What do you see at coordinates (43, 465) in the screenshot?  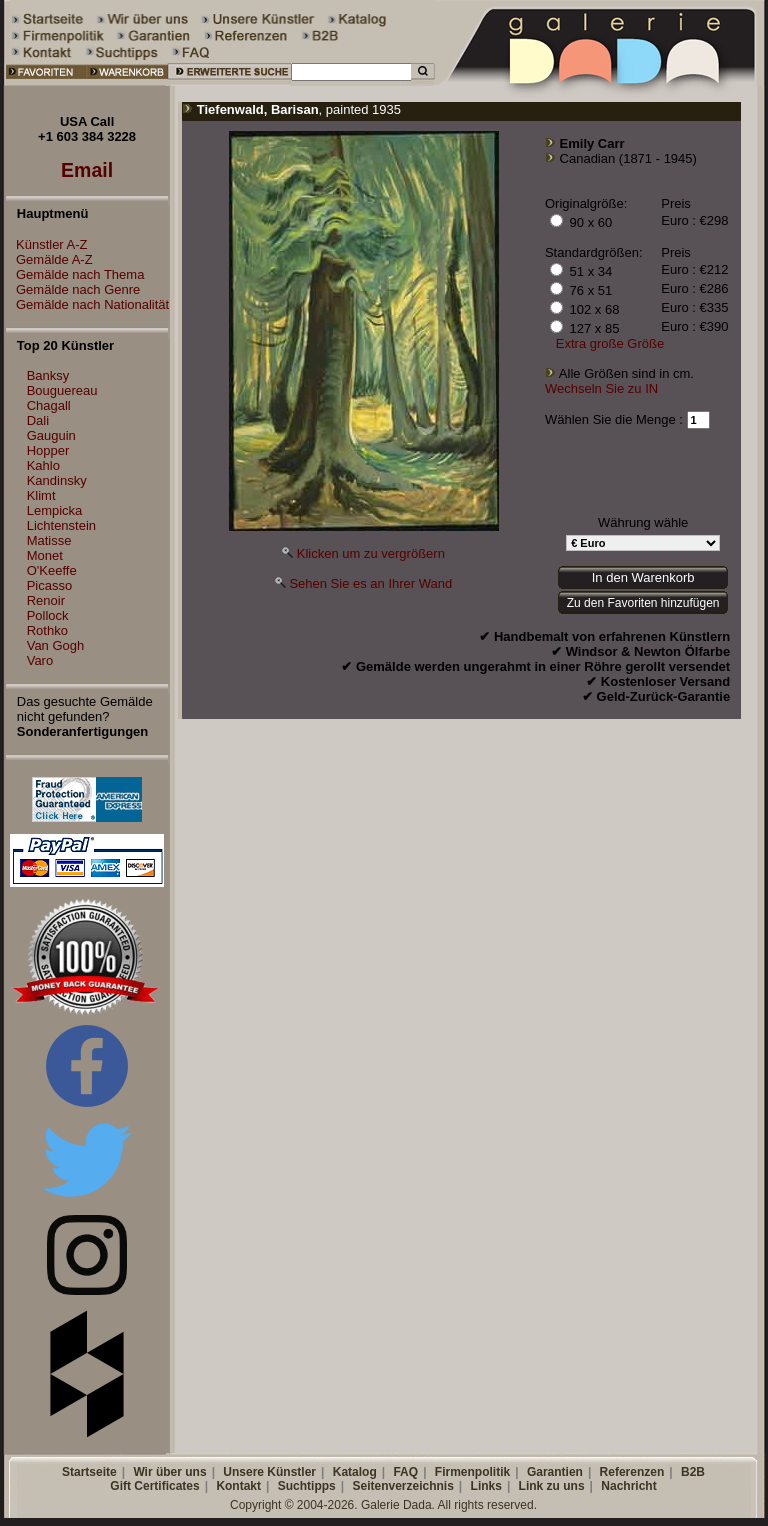 I see `Kahlo` at bounding box center [43, 465].